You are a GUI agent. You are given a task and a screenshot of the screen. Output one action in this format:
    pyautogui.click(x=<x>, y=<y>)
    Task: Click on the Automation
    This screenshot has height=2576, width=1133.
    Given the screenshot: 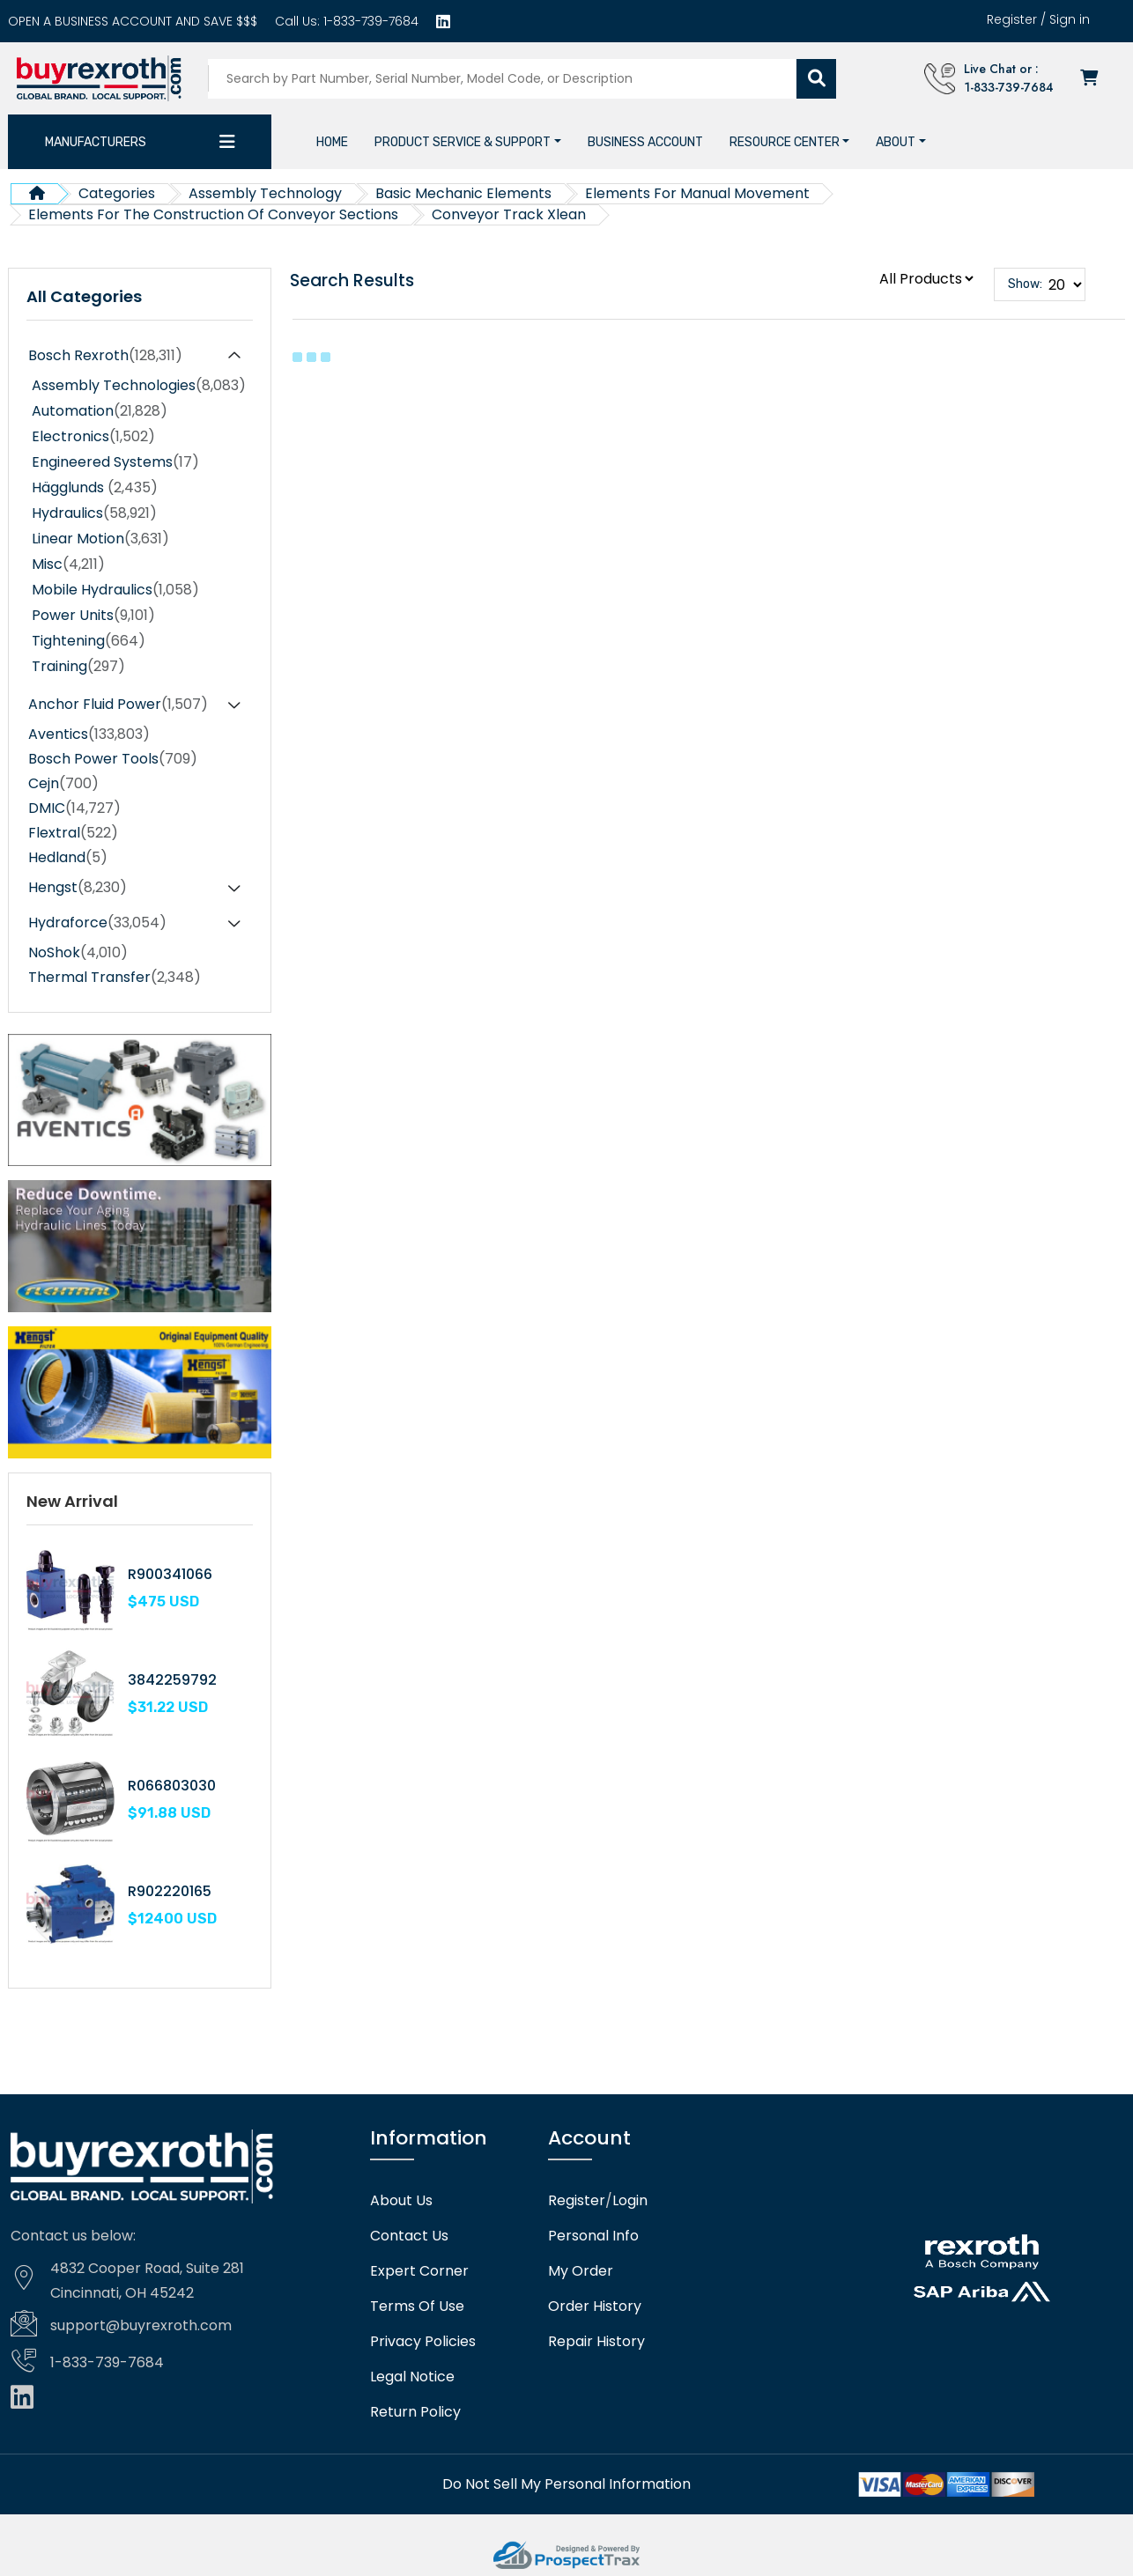 What is the action you would take?
    pyautogui.click(x=99, y=411)
    